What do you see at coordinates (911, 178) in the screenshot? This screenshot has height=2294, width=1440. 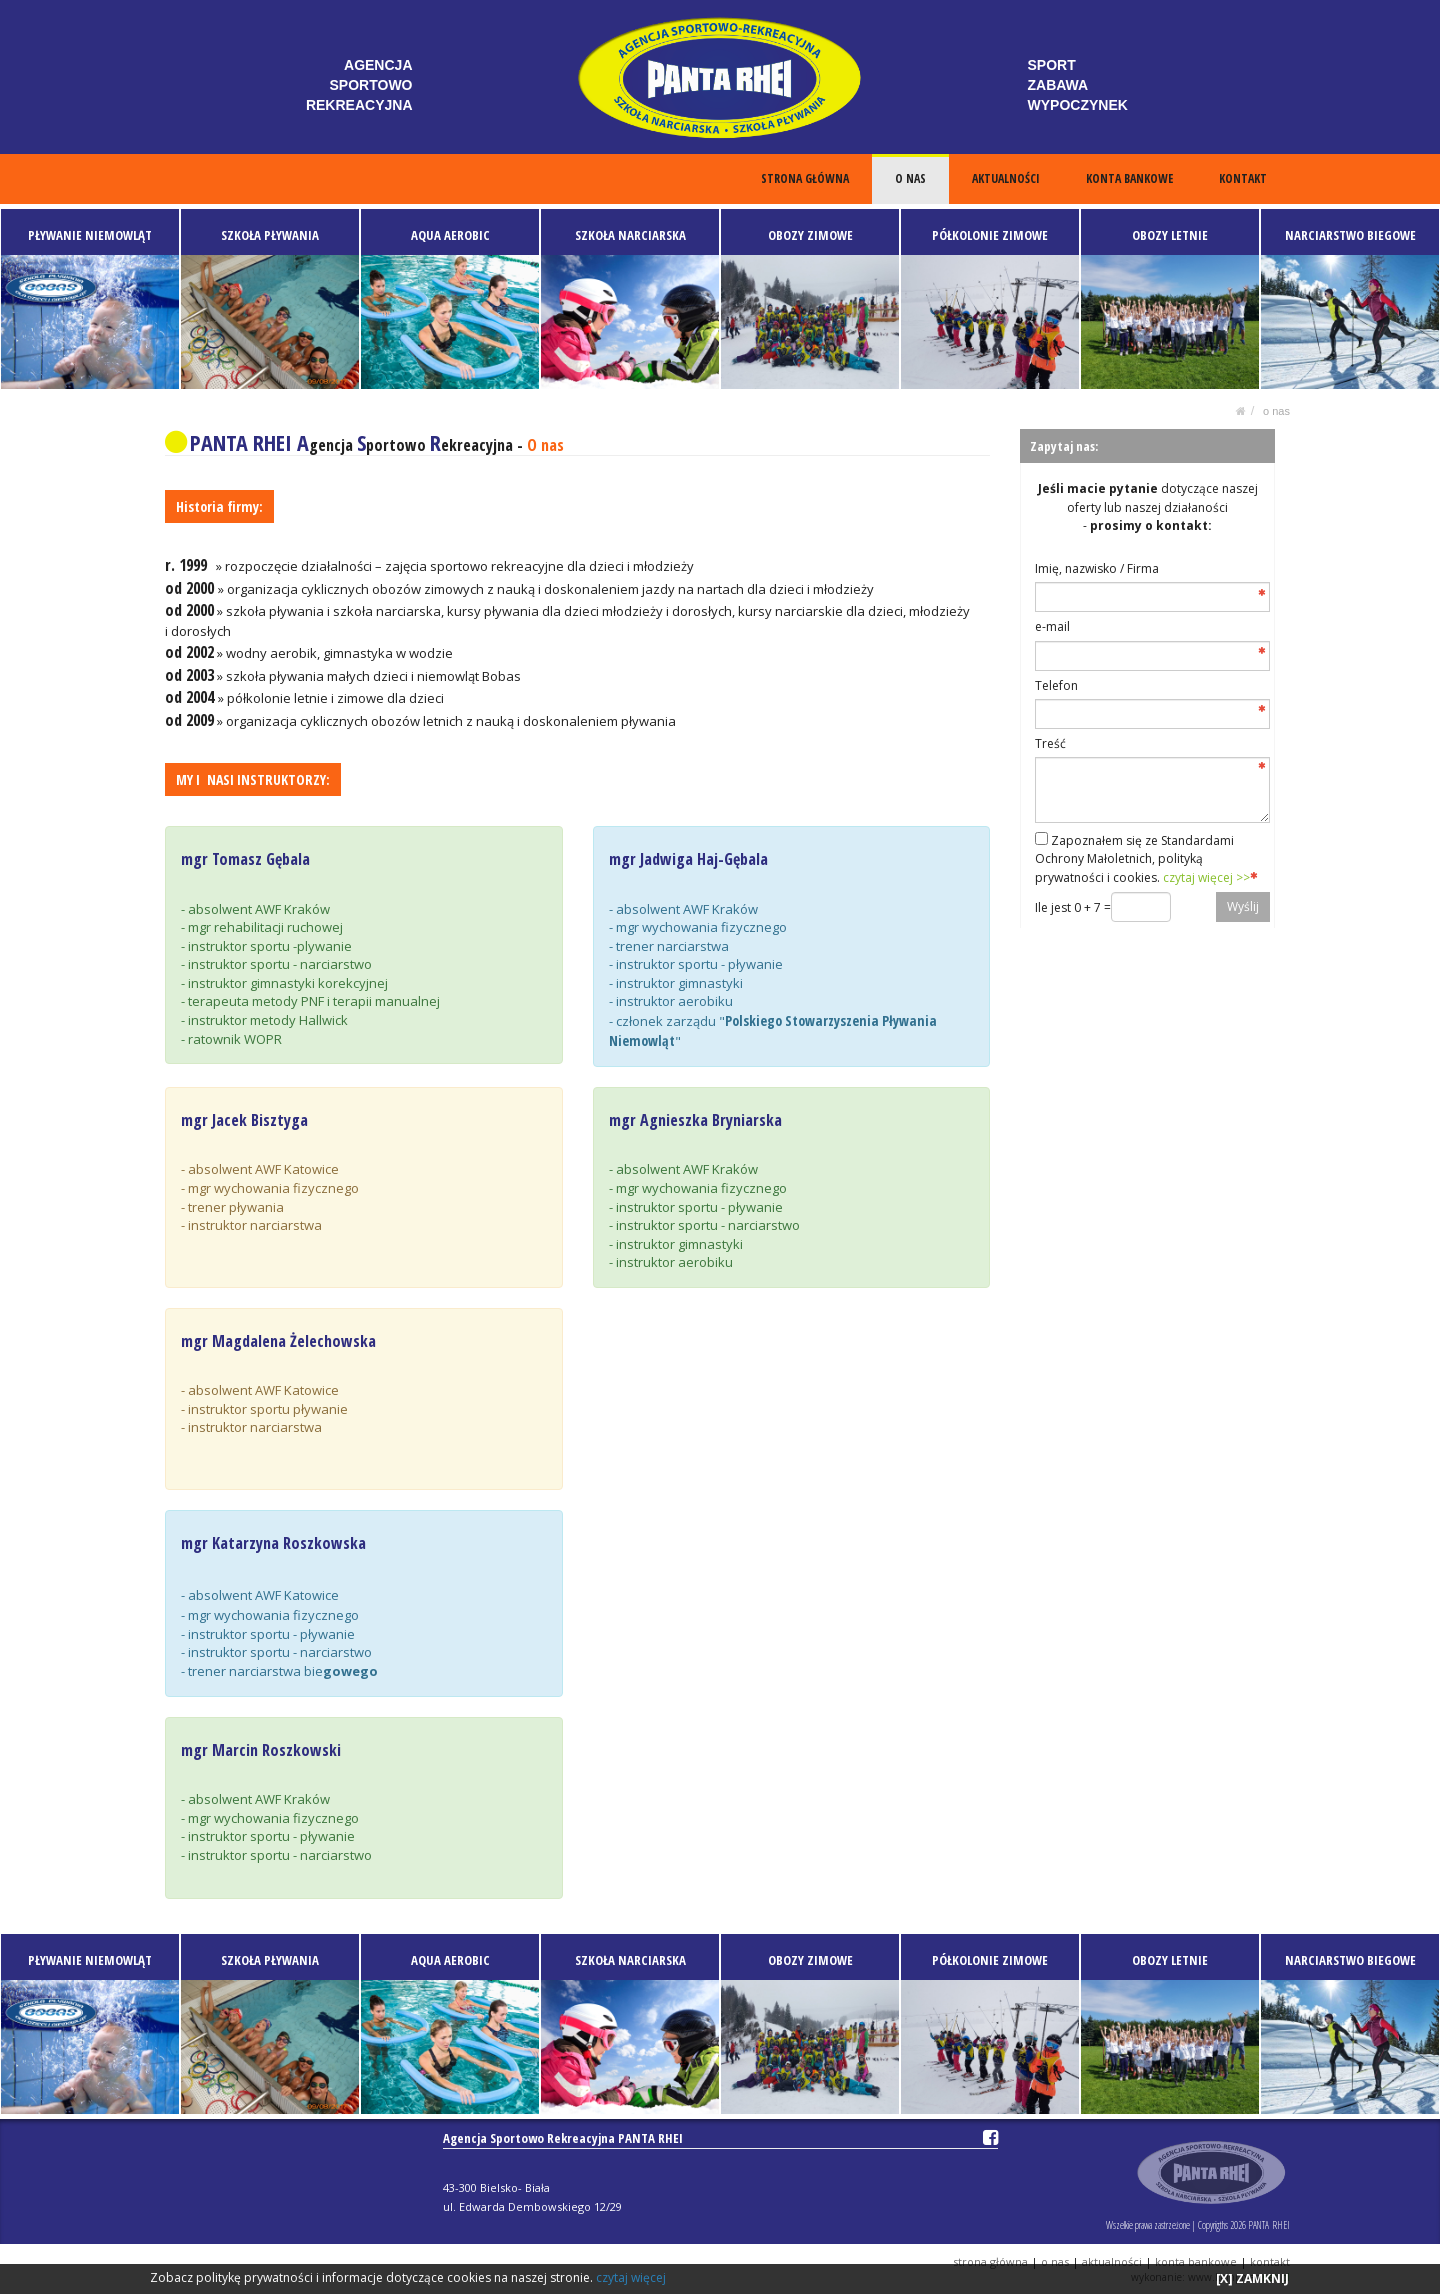 I see `O NAS` at bounding box center [911, 178].